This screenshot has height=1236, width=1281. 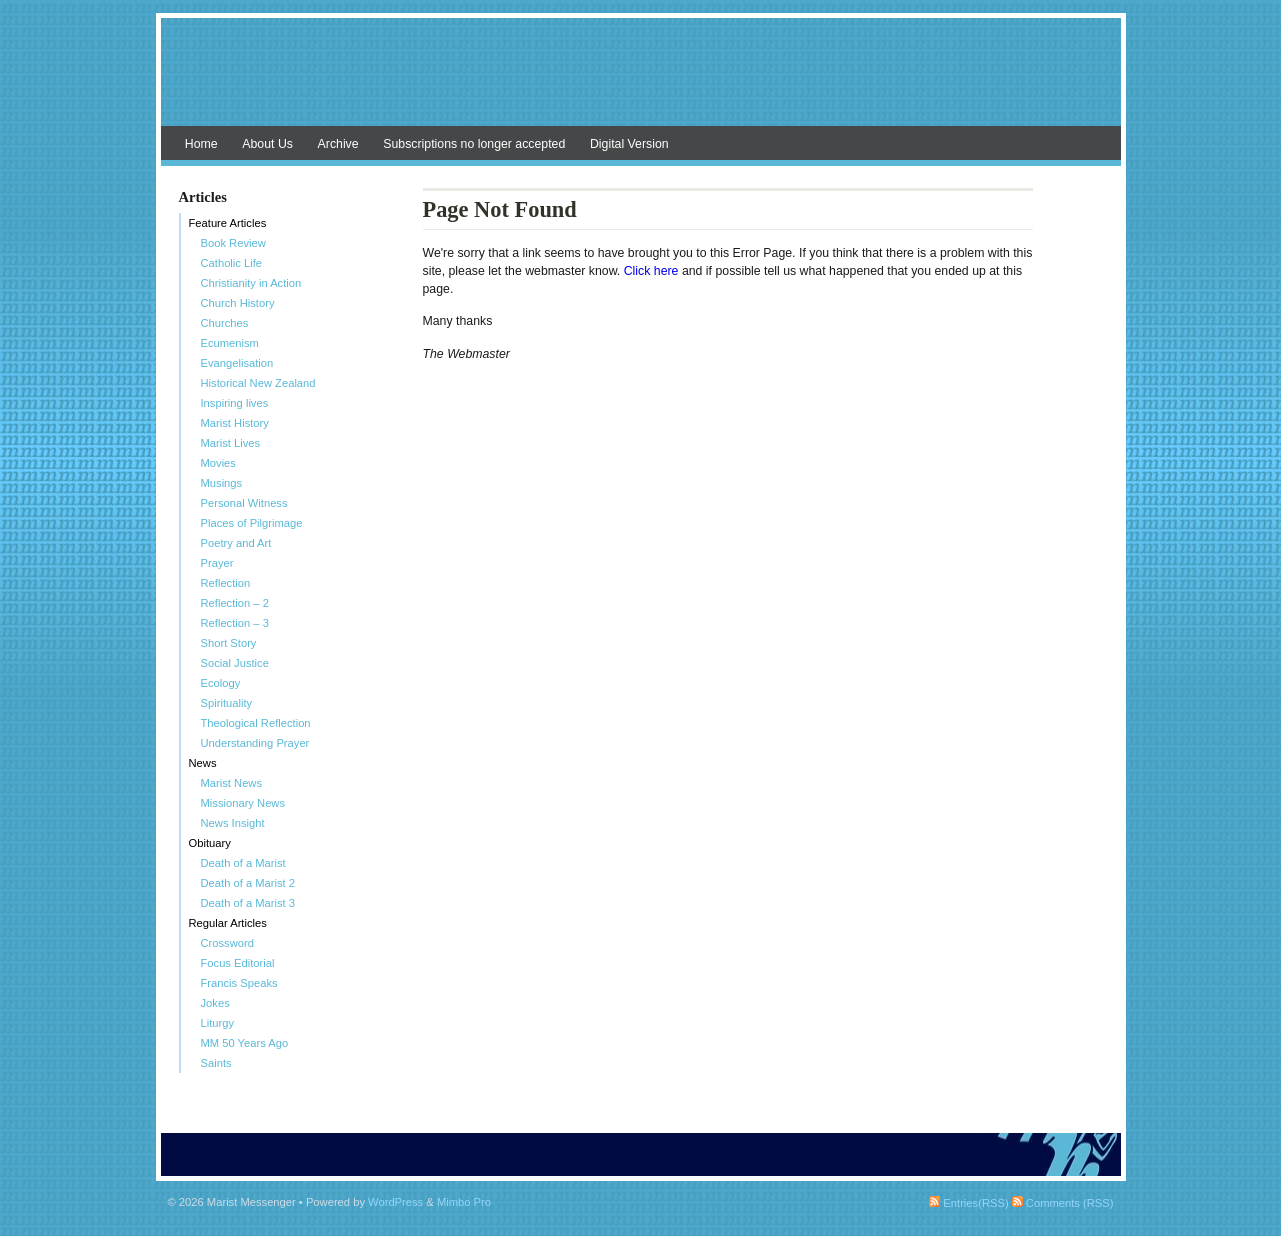 I want to click on Subscriptions no longer accepted, so click(x=474, y=144).